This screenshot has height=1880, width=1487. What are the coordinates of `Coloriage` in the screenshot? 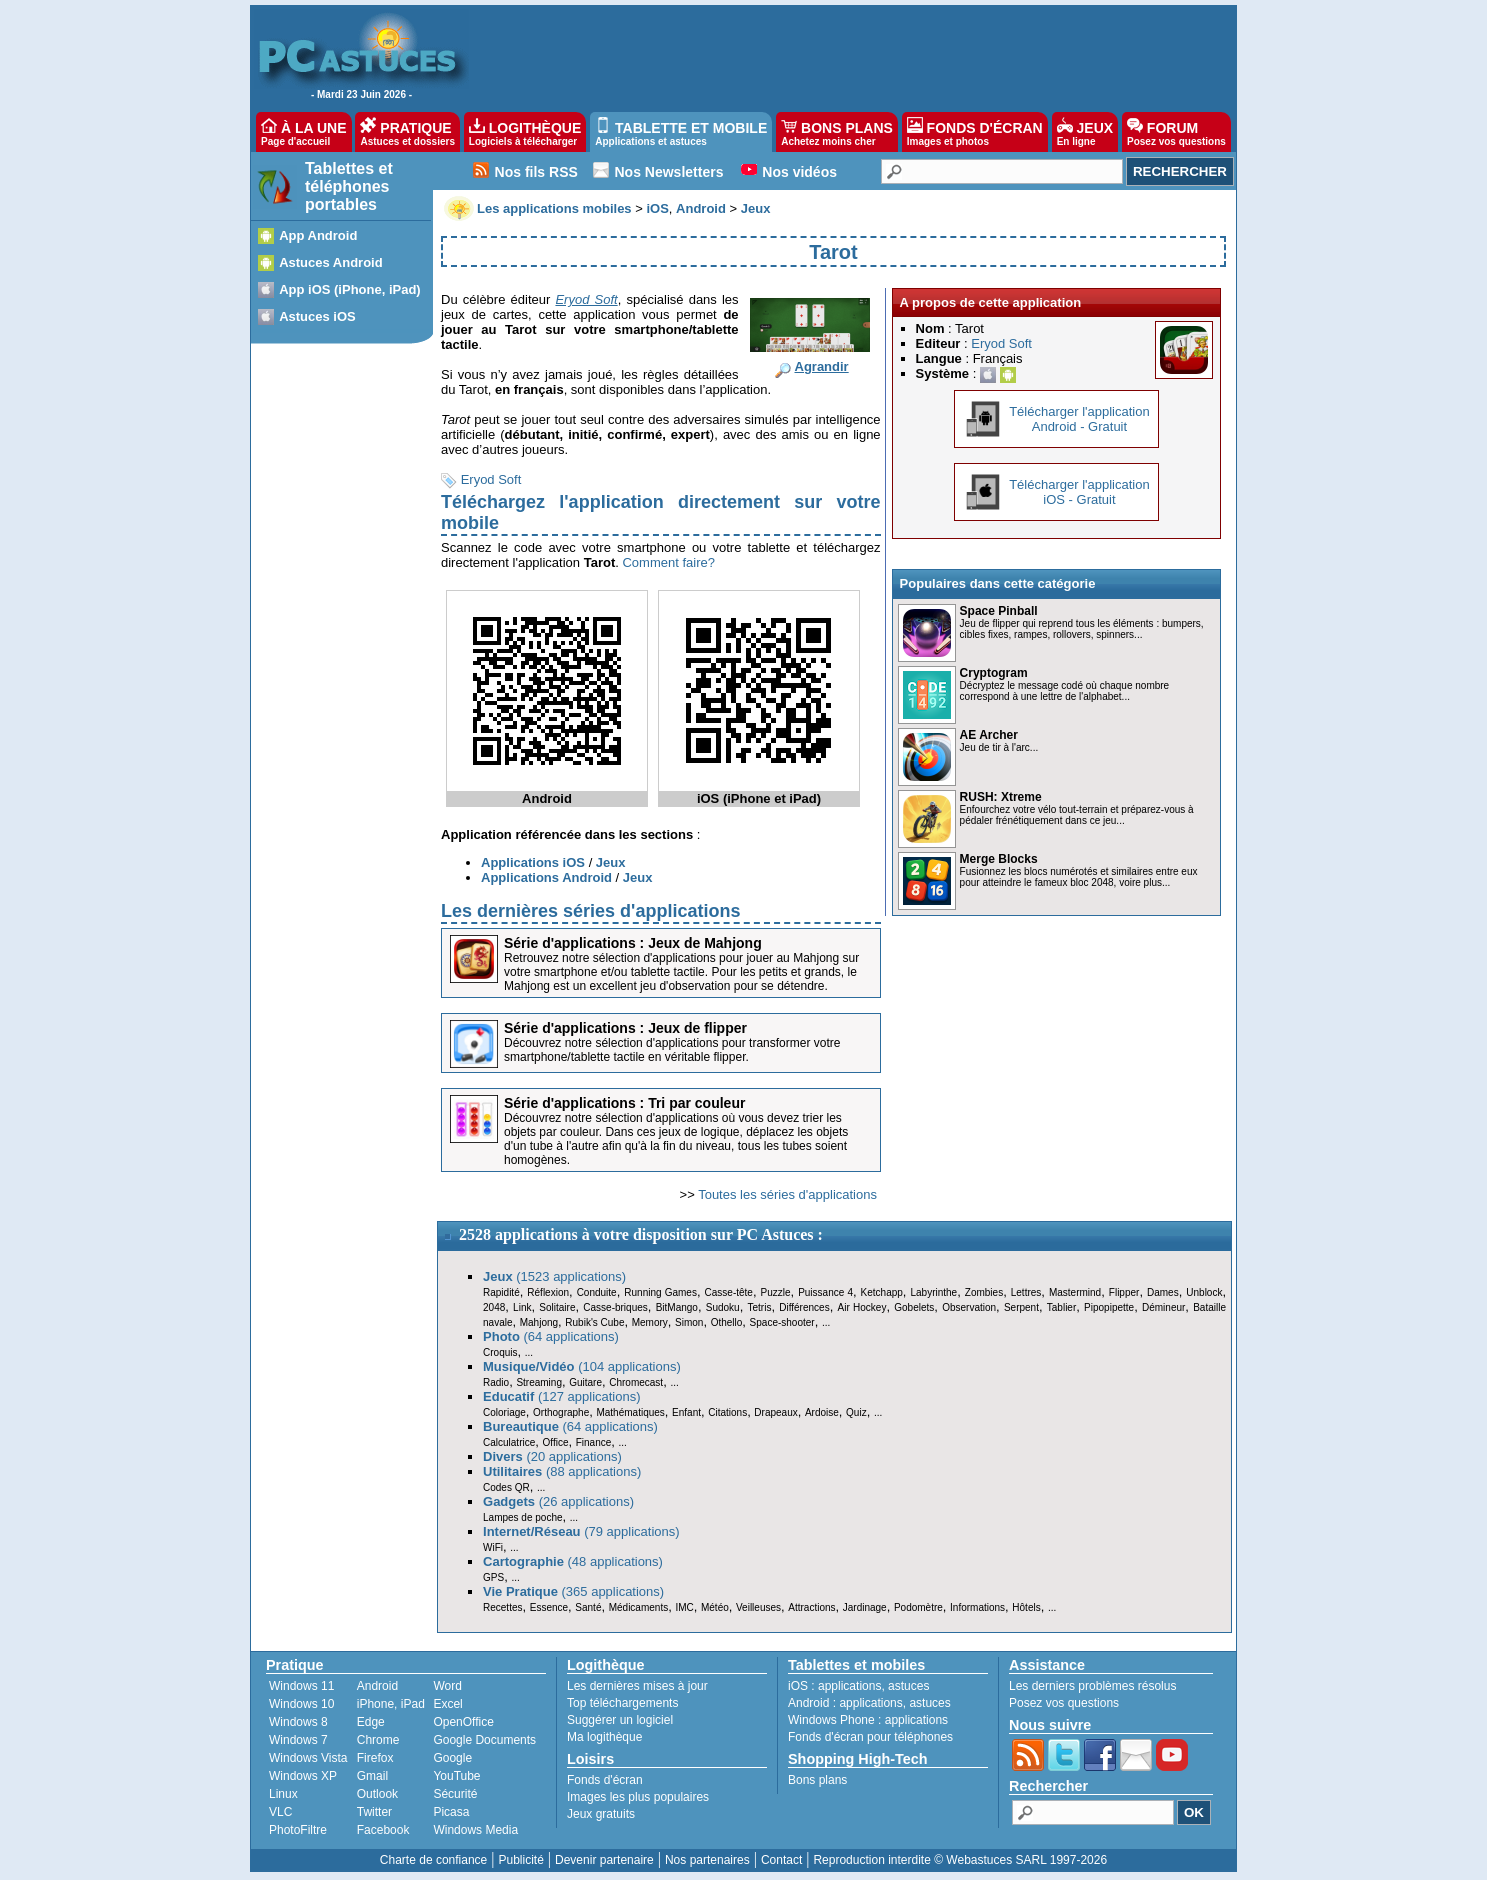 It's located at (504, 1412).